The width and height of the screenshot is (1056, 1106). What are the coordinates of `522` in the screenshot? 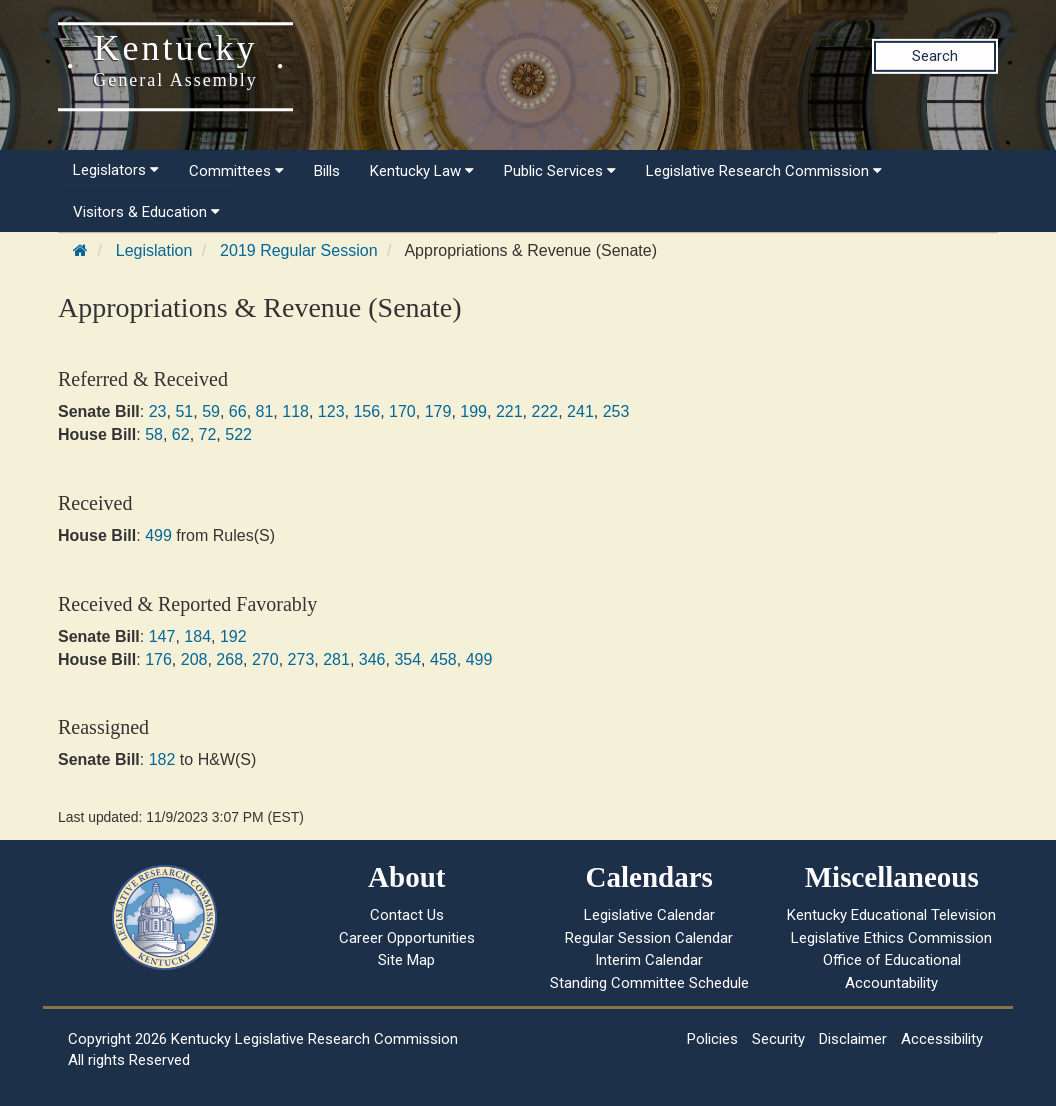 It's located at (238, 434).